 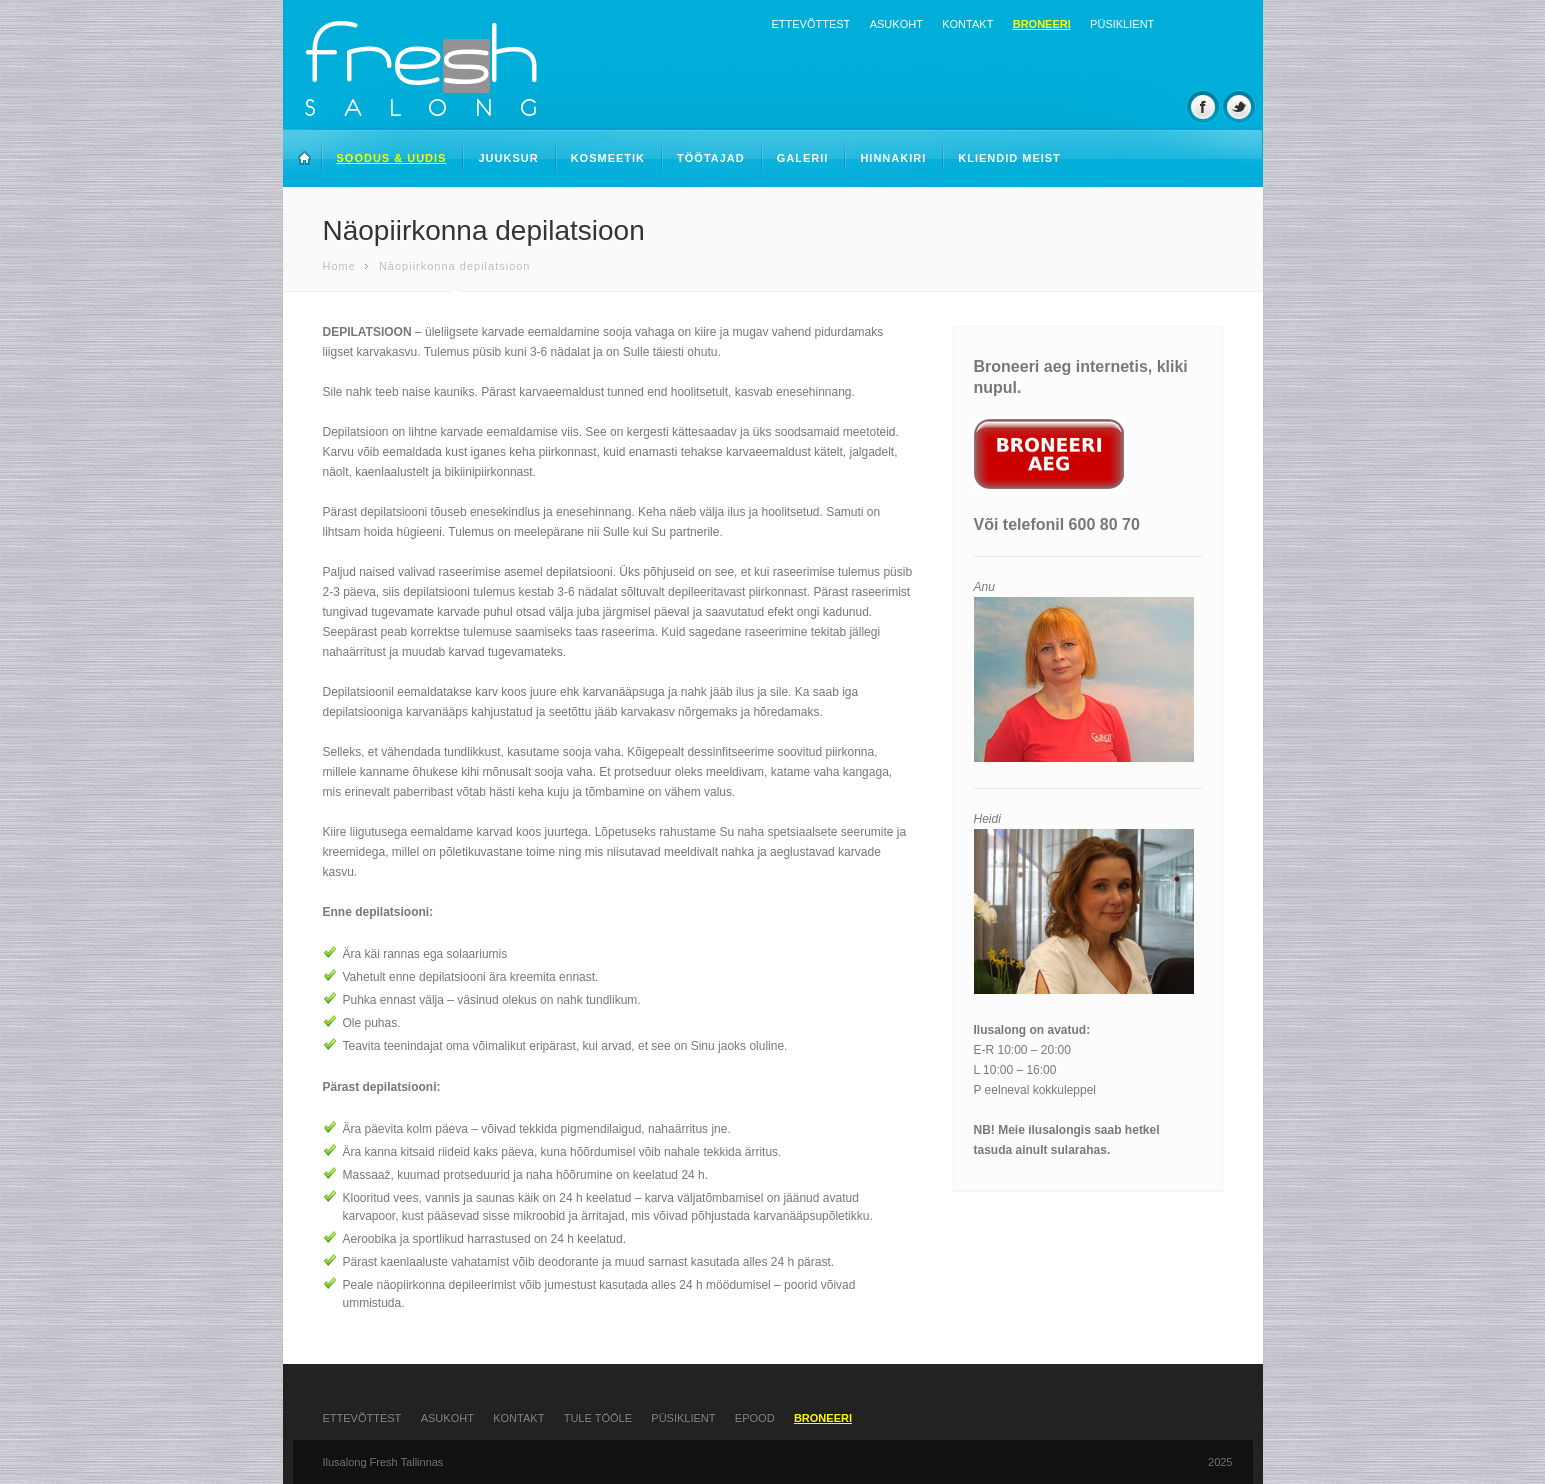 I want to click on Galerii, so click(x=803, y=158).